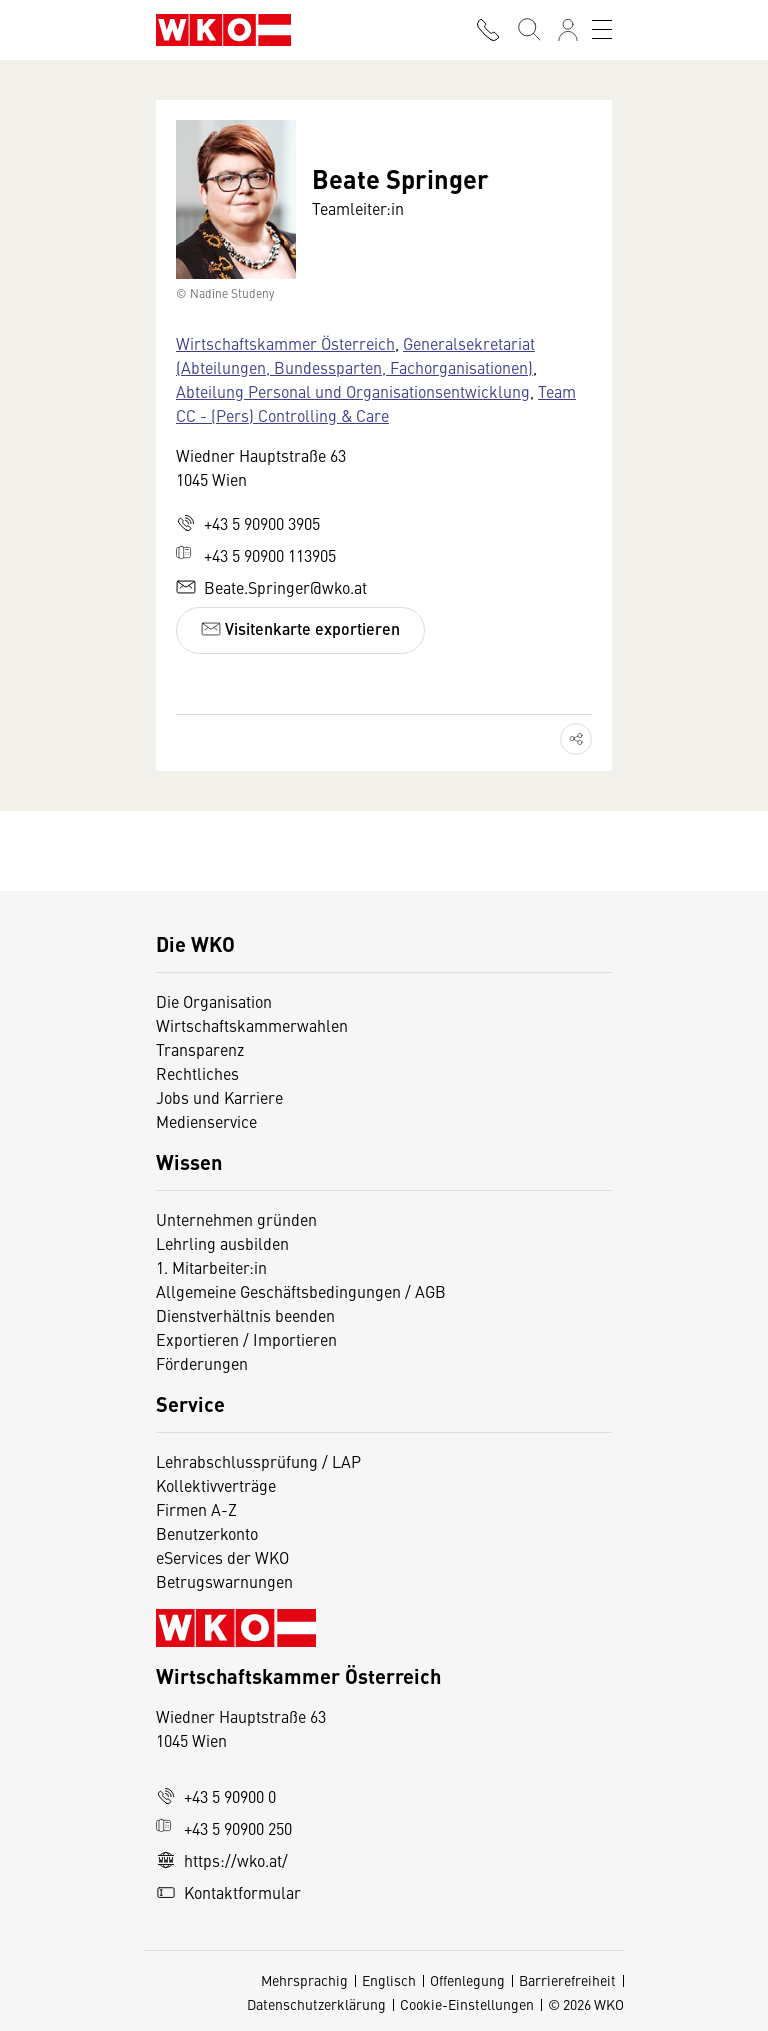 The height and width of the screenshot is (2031, 768). What do you see at coordinates (467, 1980) in the screenshot?
I see `Offenlegung` at bounding box center [467, 1980].